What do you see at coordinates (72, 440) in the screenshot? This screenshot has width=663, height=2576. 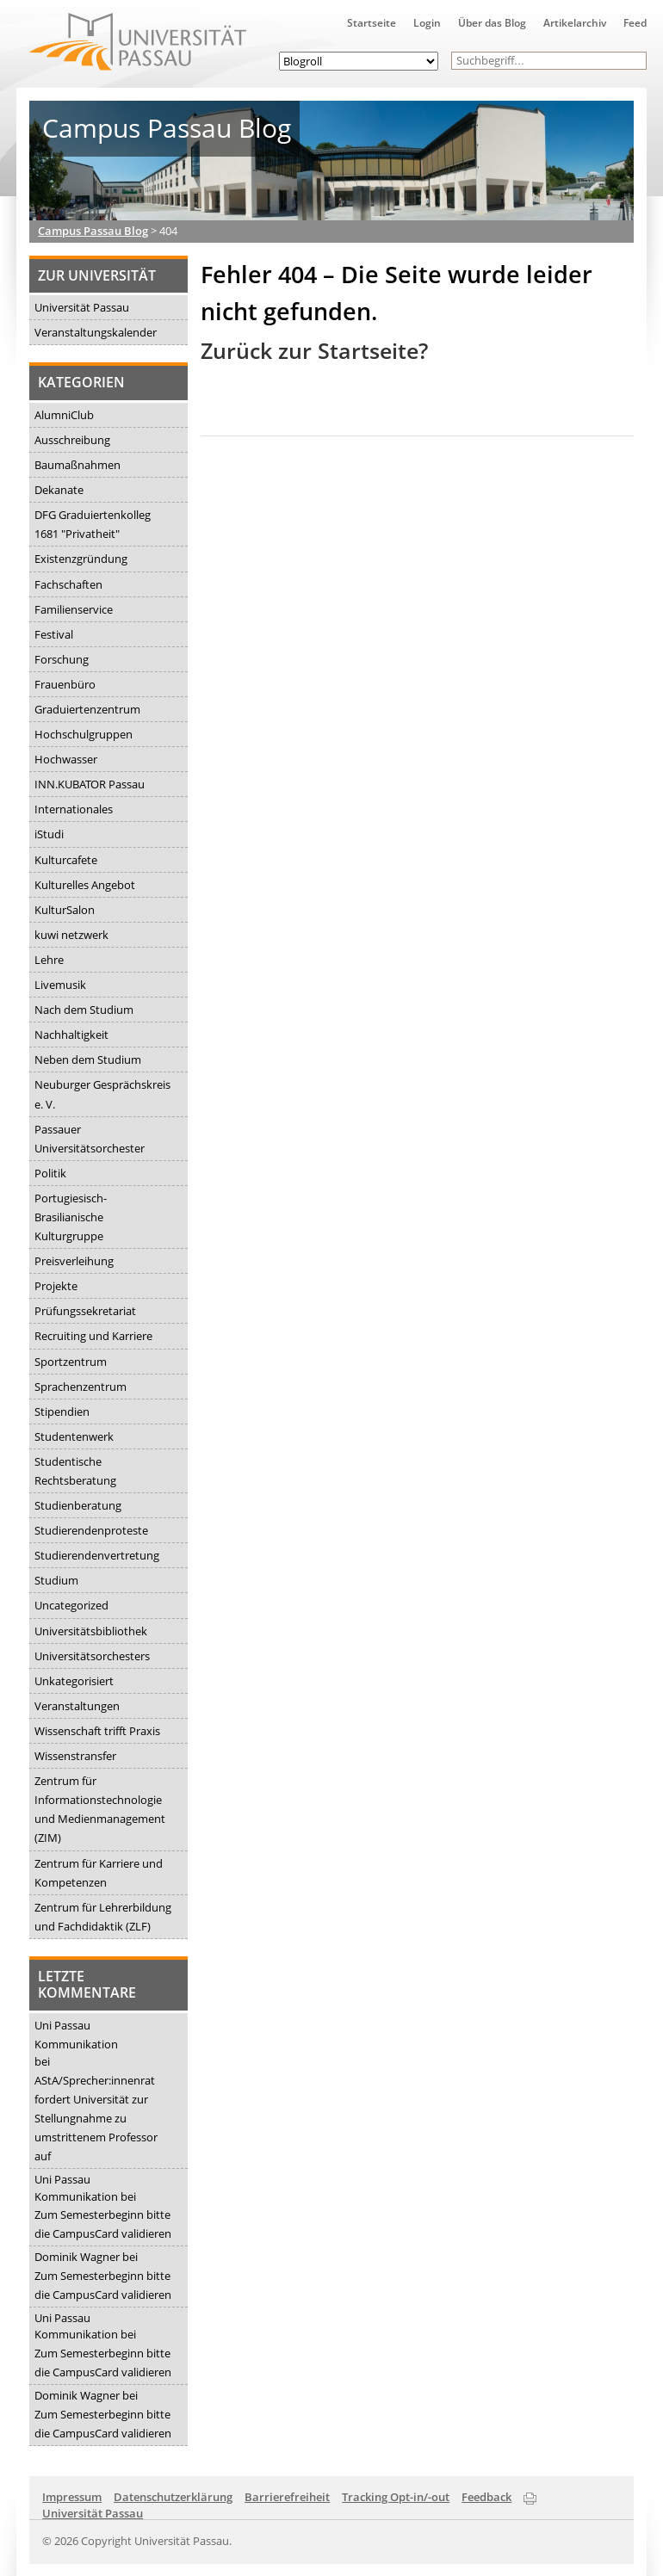 I see `Ausschreibung` at bounding box center [72, 440].